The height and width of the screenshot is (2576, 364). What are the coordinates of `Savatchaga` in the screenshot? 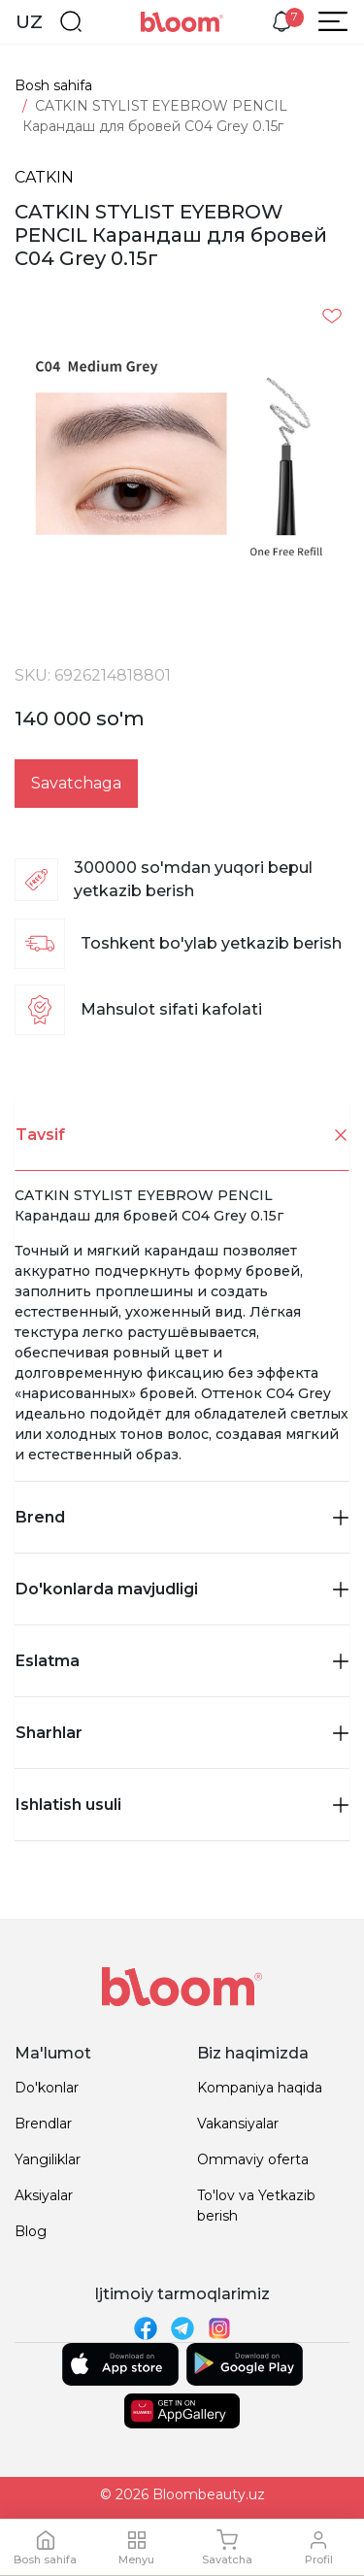 It's located at (76, 783).